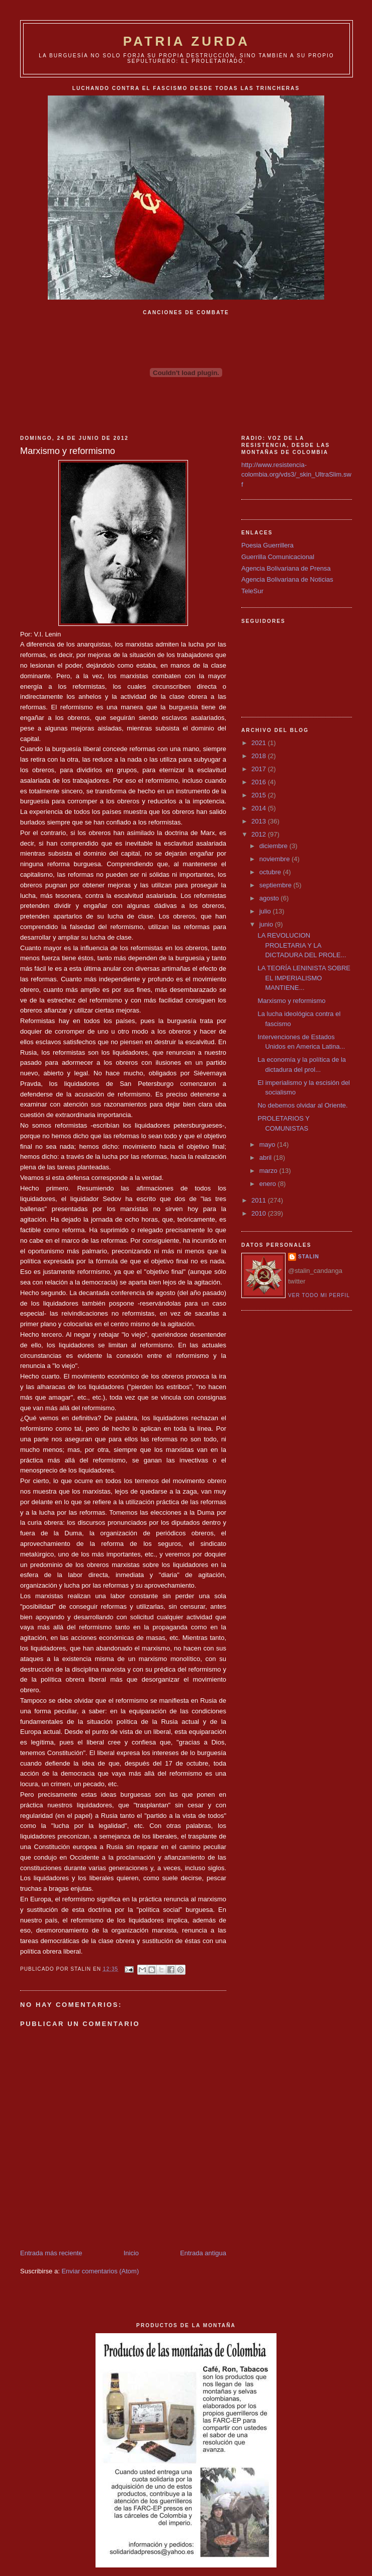 The height and width of the screenshot is (2576, 372). I want to click on 2016, so click(259, 782).